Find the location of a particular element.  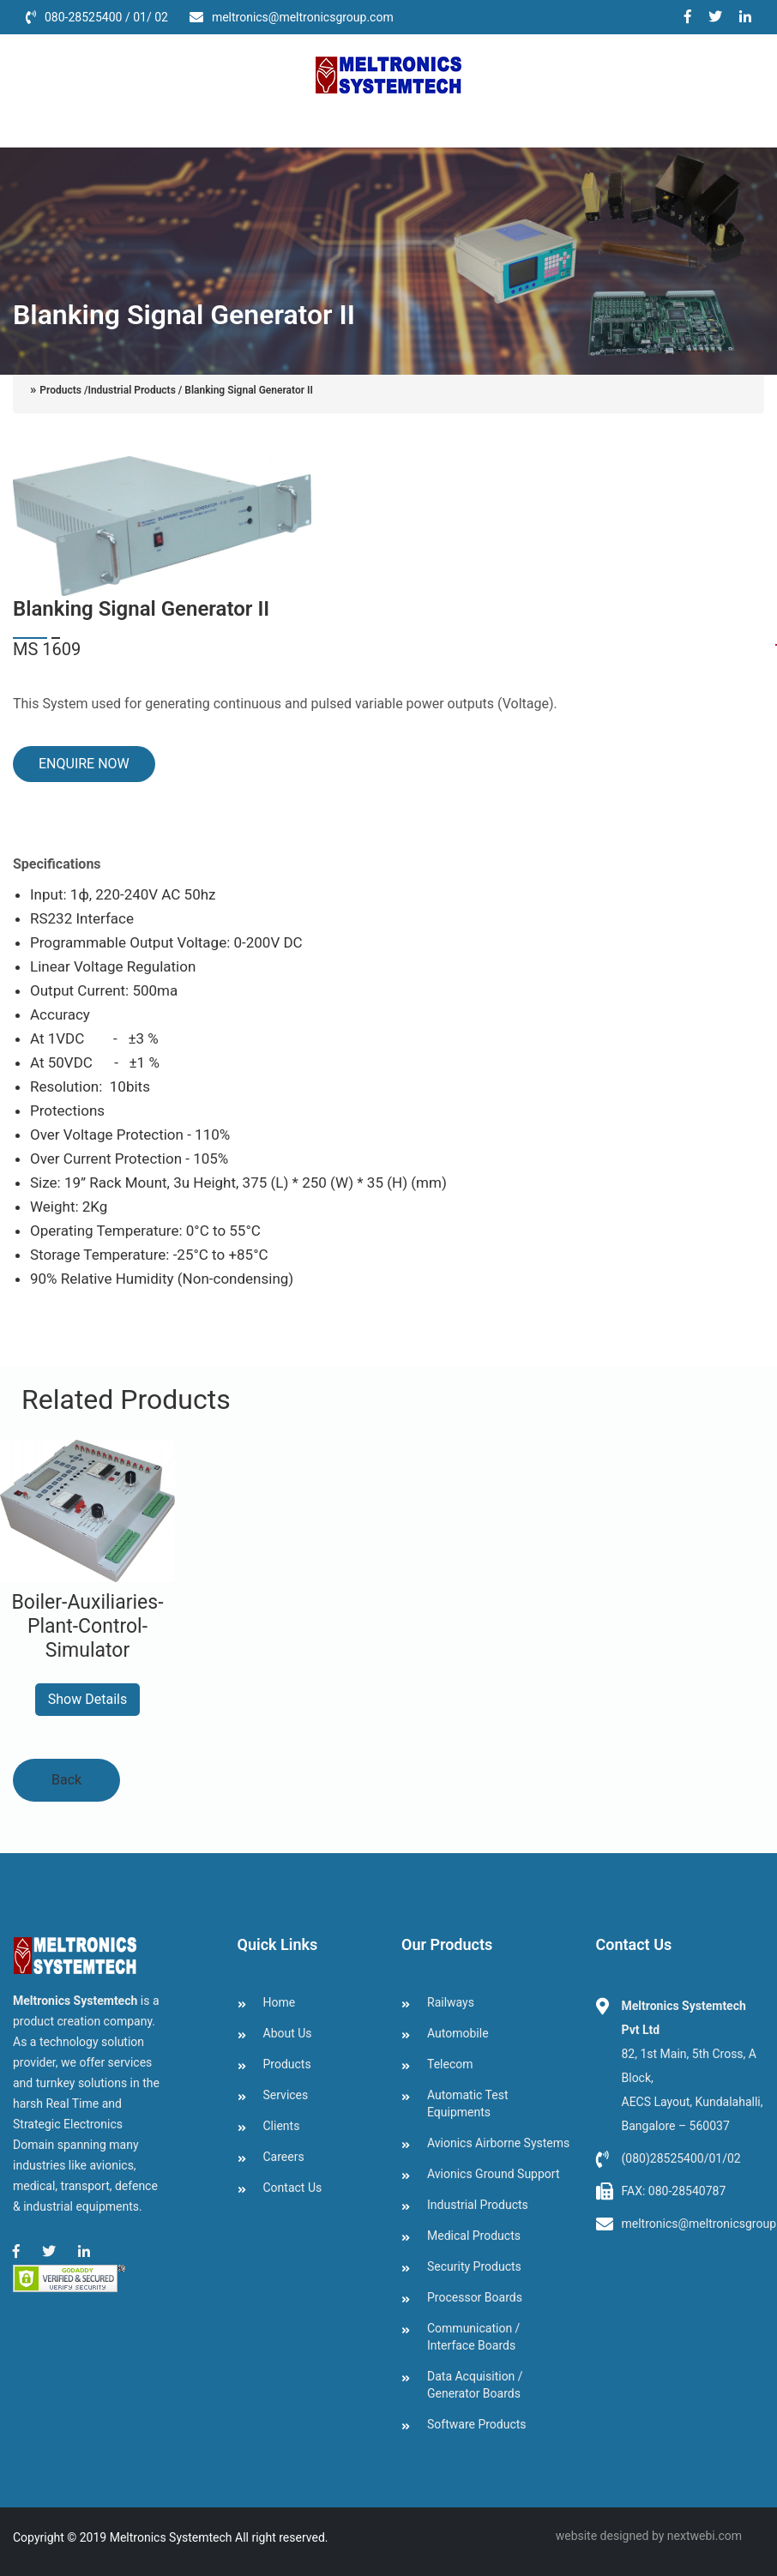

meltronics@meltronicsgroup.com is located at coordinates (303, 17).